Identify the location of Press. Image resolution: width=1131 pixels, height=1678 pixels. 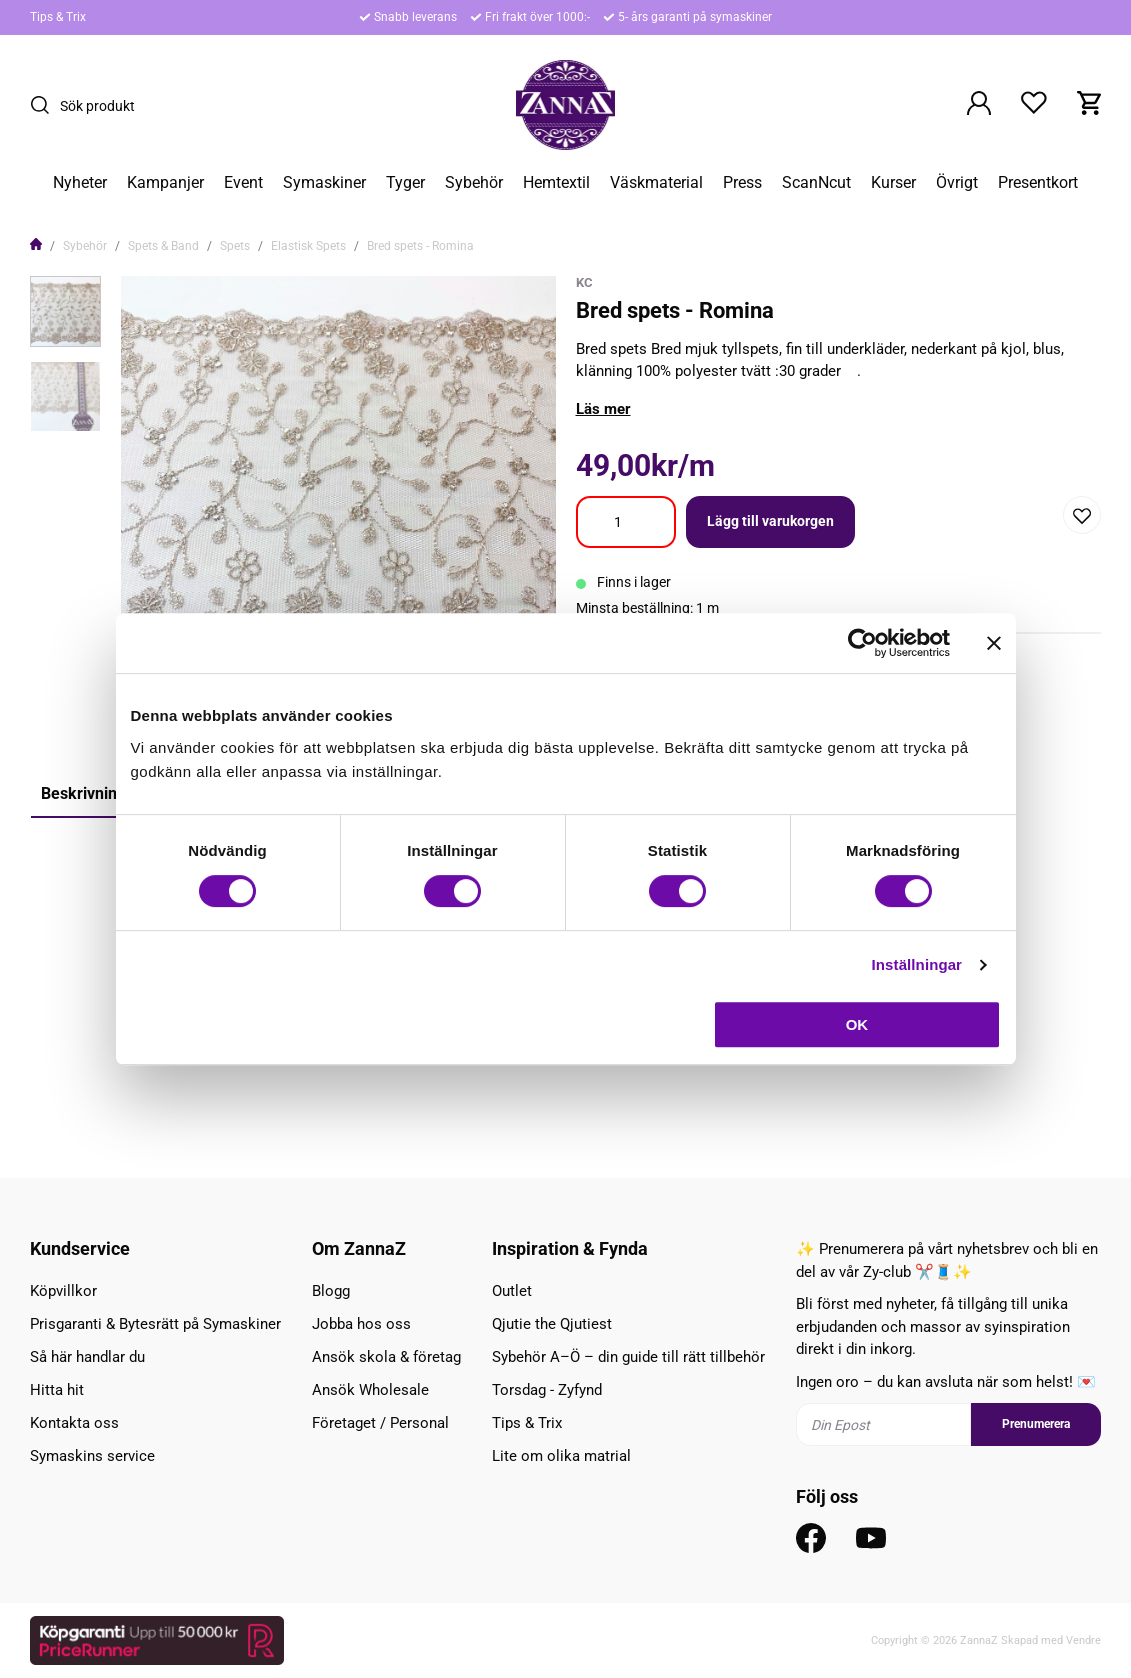
(742, 183).